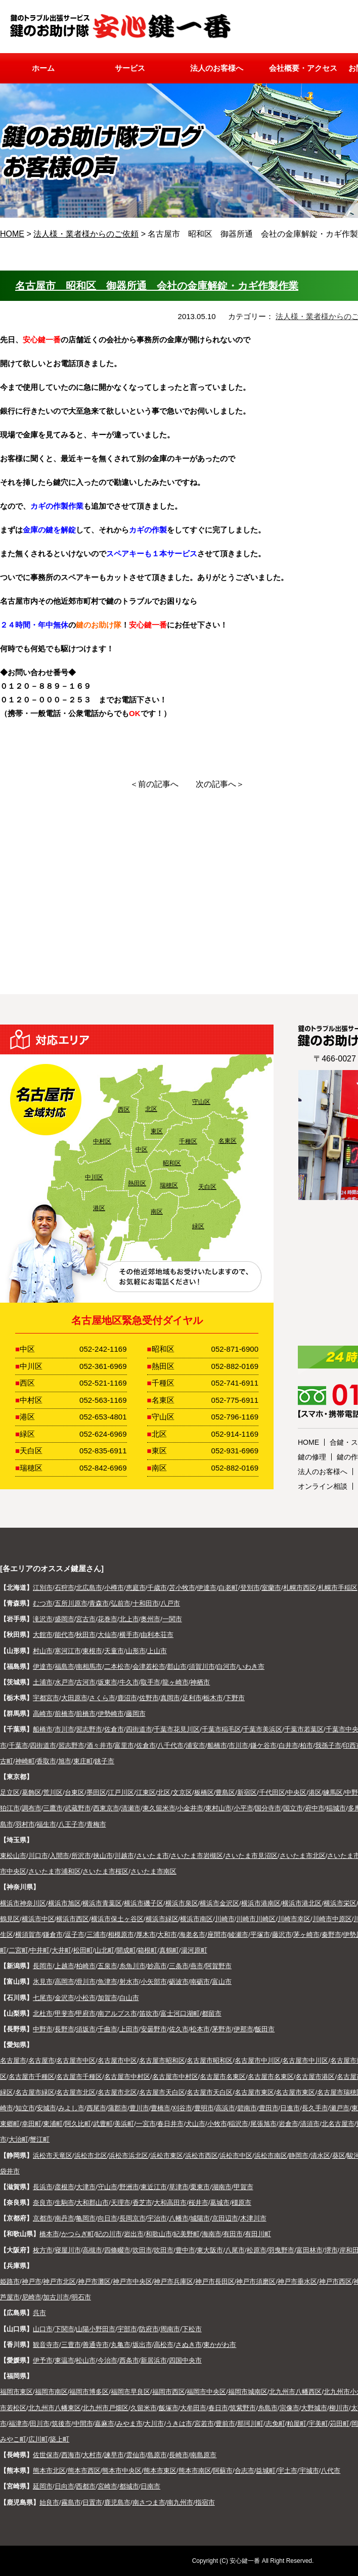 The height and width of the screenshot is (2576, 358). What do you see at coordinates (13, 2060) in the screenshot?
I see `名古屋市` at bounding box center [13, 2060].